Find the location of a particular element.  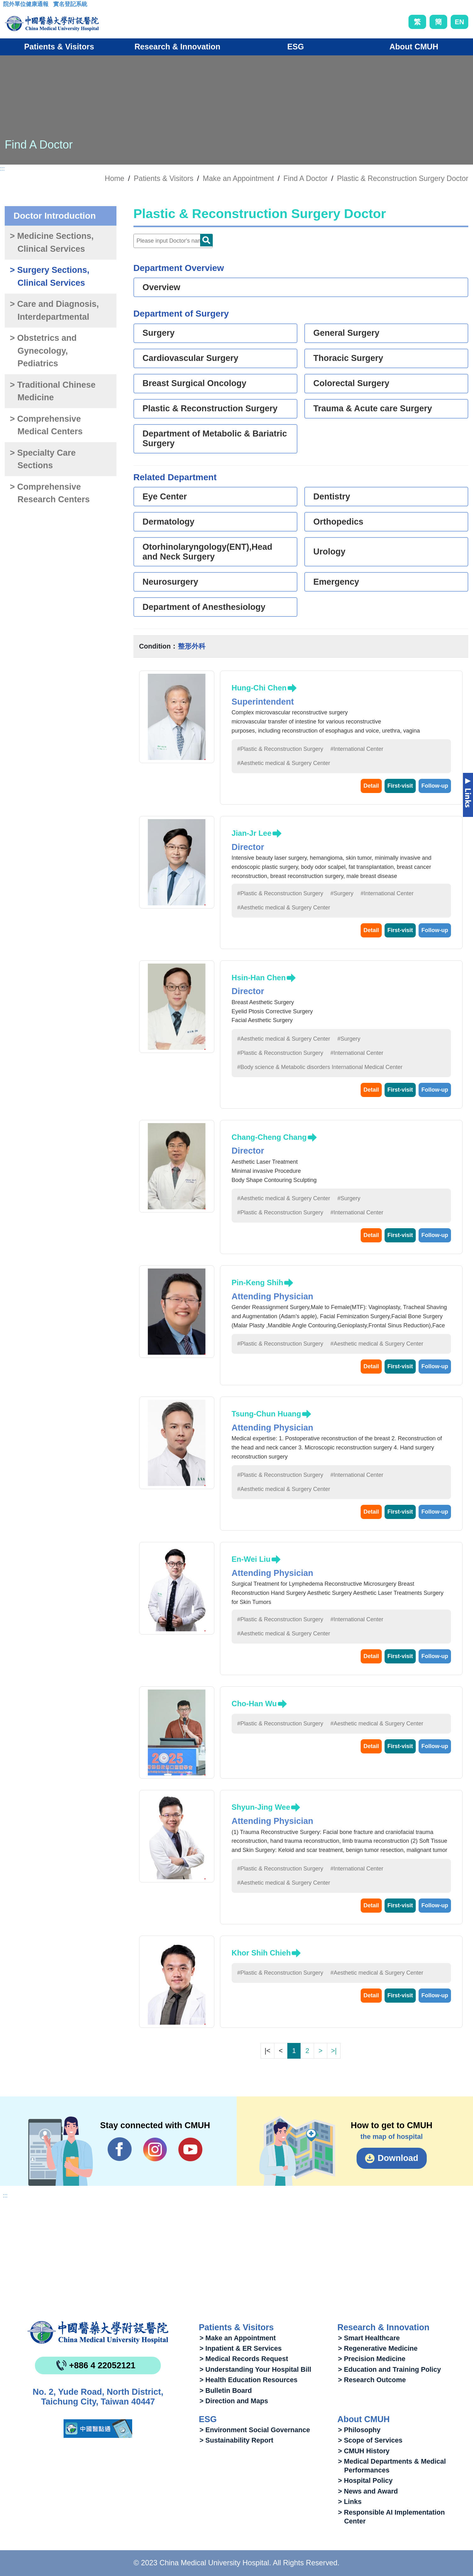

> CMUH History is located at coordinates (364, 2451).